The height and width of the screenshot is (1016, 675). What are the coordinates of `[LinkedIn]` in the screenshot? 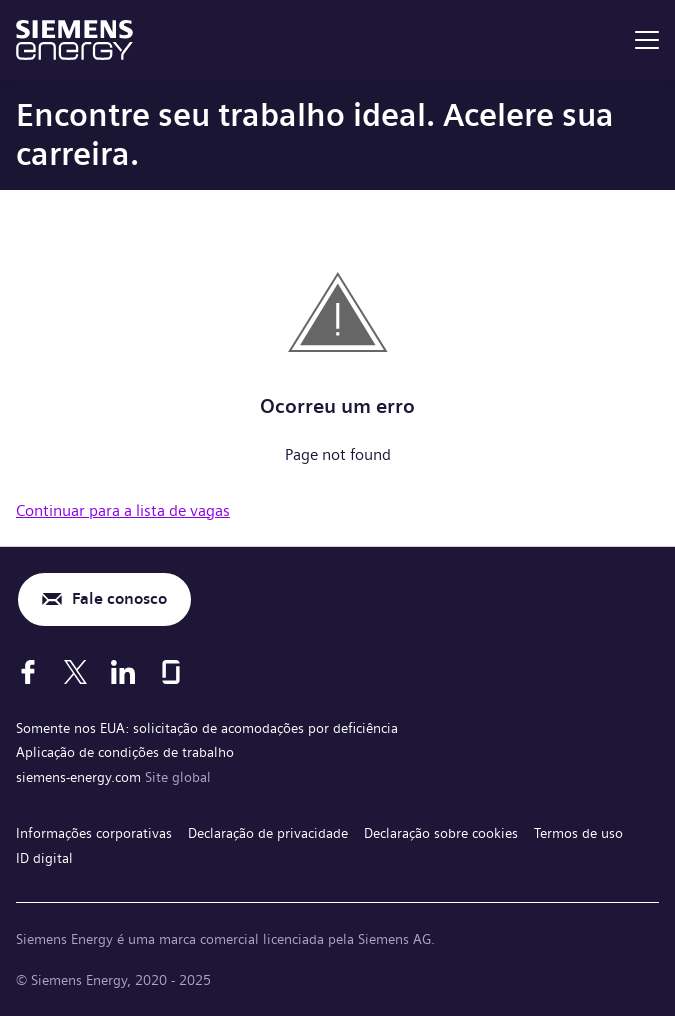 It's located at (123, 672).